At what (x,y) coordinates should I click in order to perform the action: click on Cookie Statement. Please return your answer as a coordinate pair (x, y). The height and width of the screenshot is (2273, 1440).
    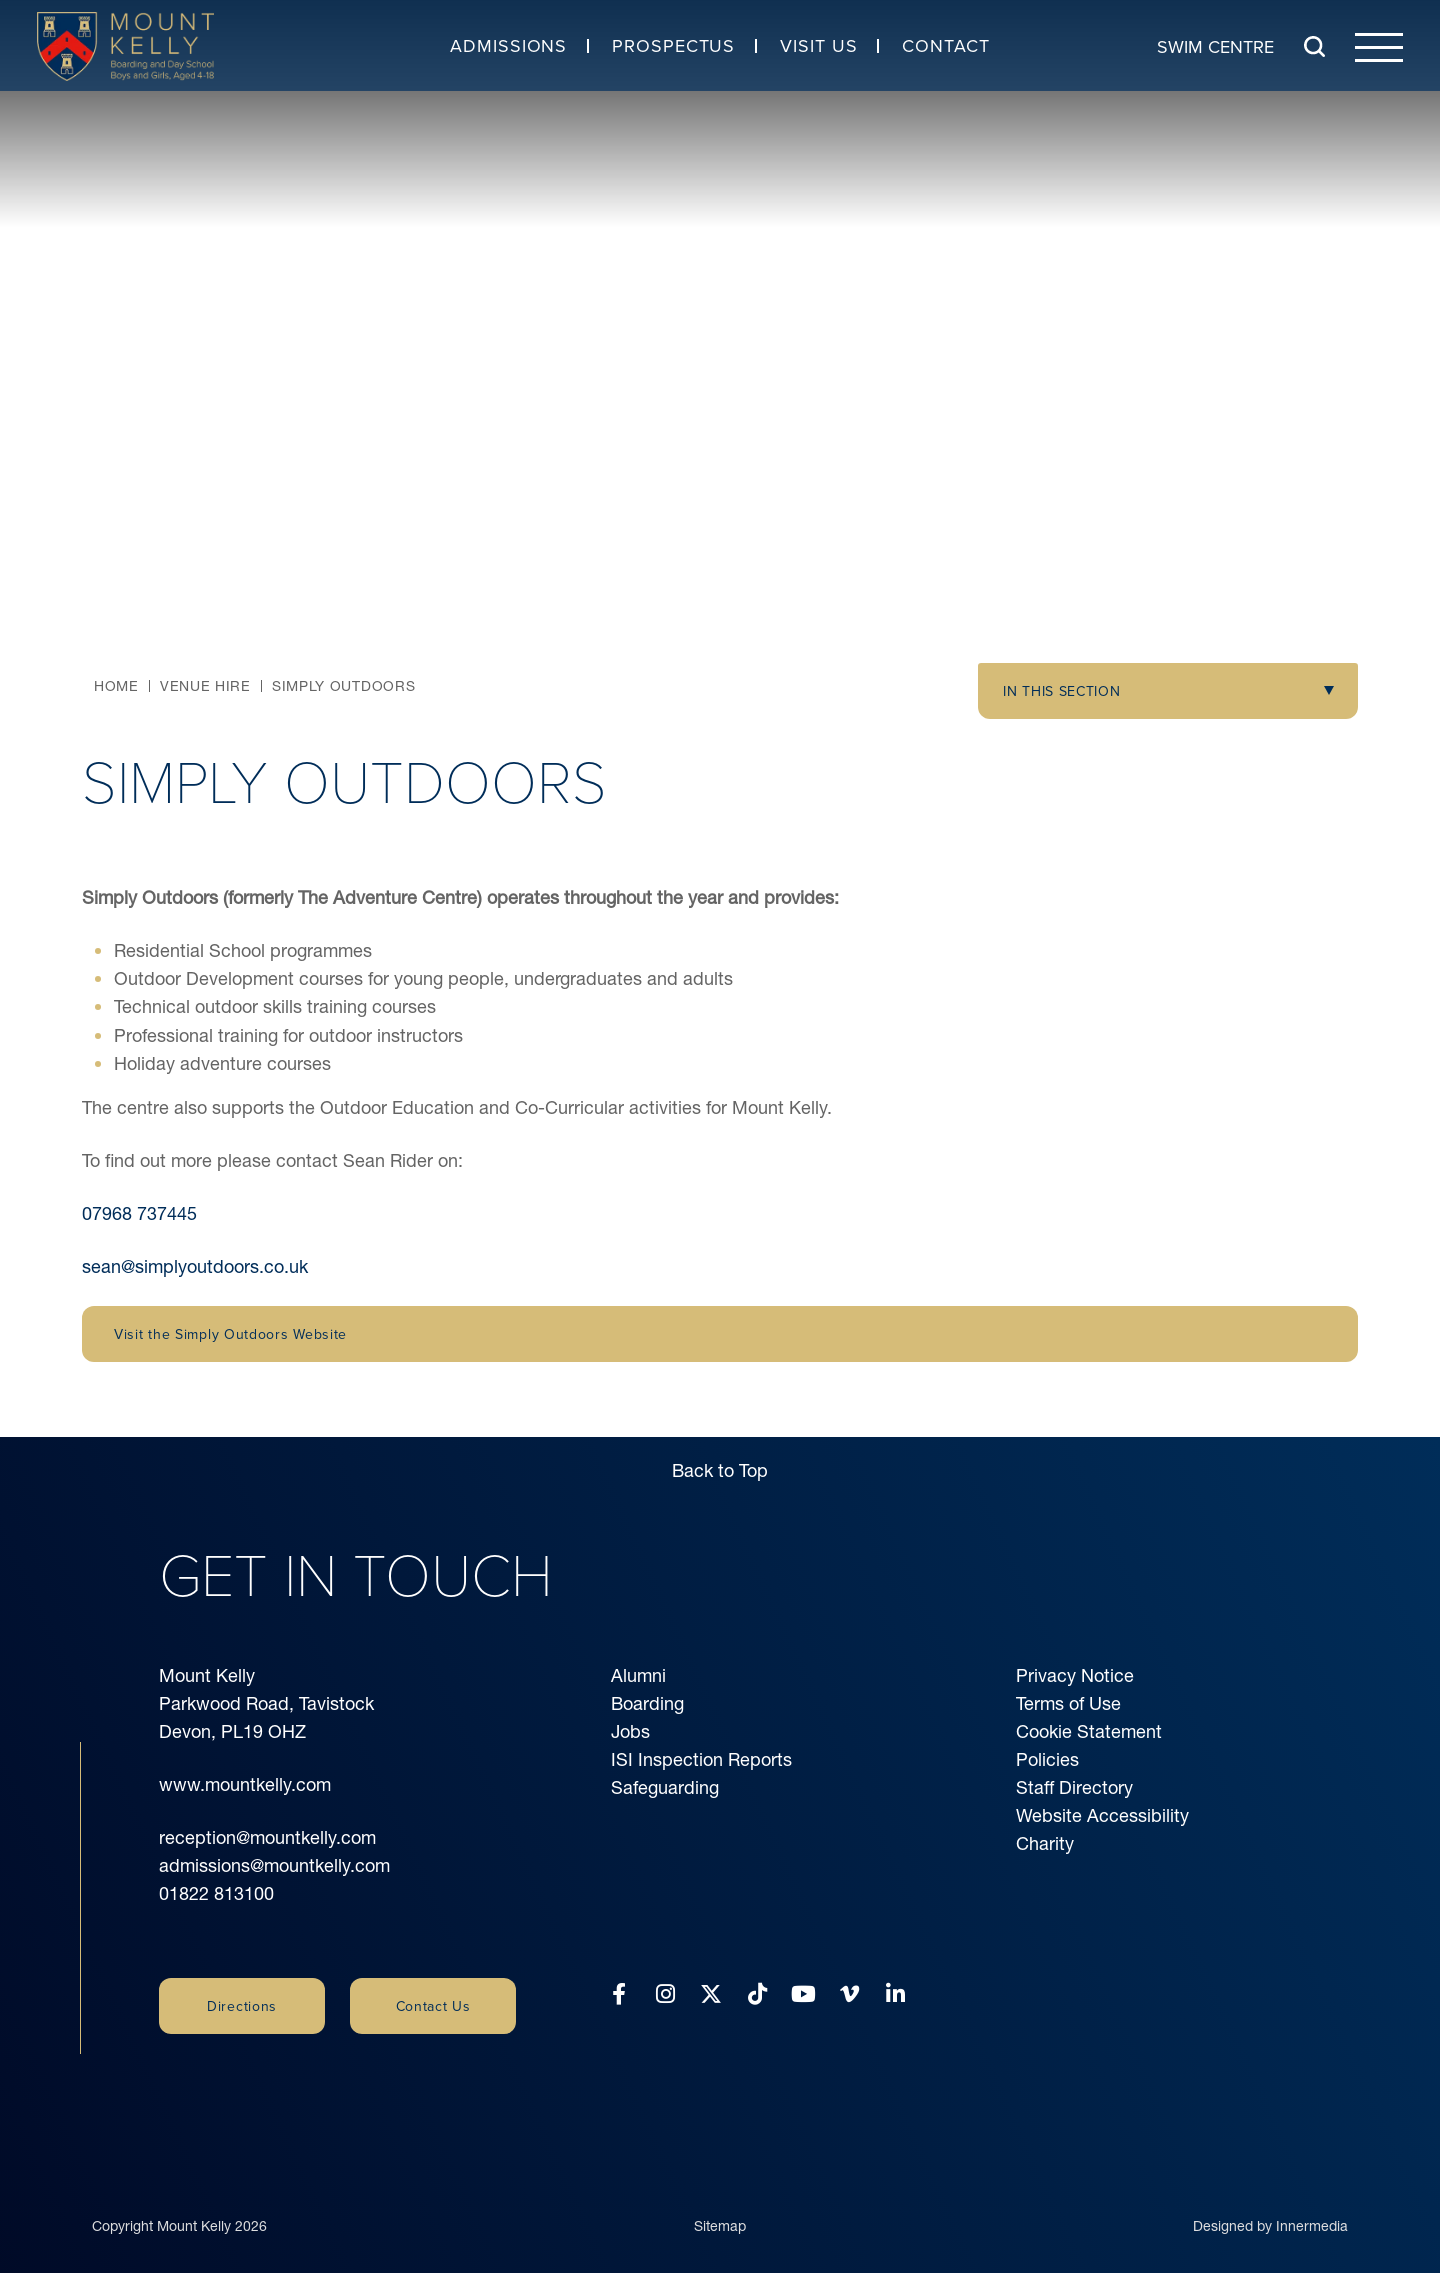
    Looking at the image, I should click on (1089, 1731).